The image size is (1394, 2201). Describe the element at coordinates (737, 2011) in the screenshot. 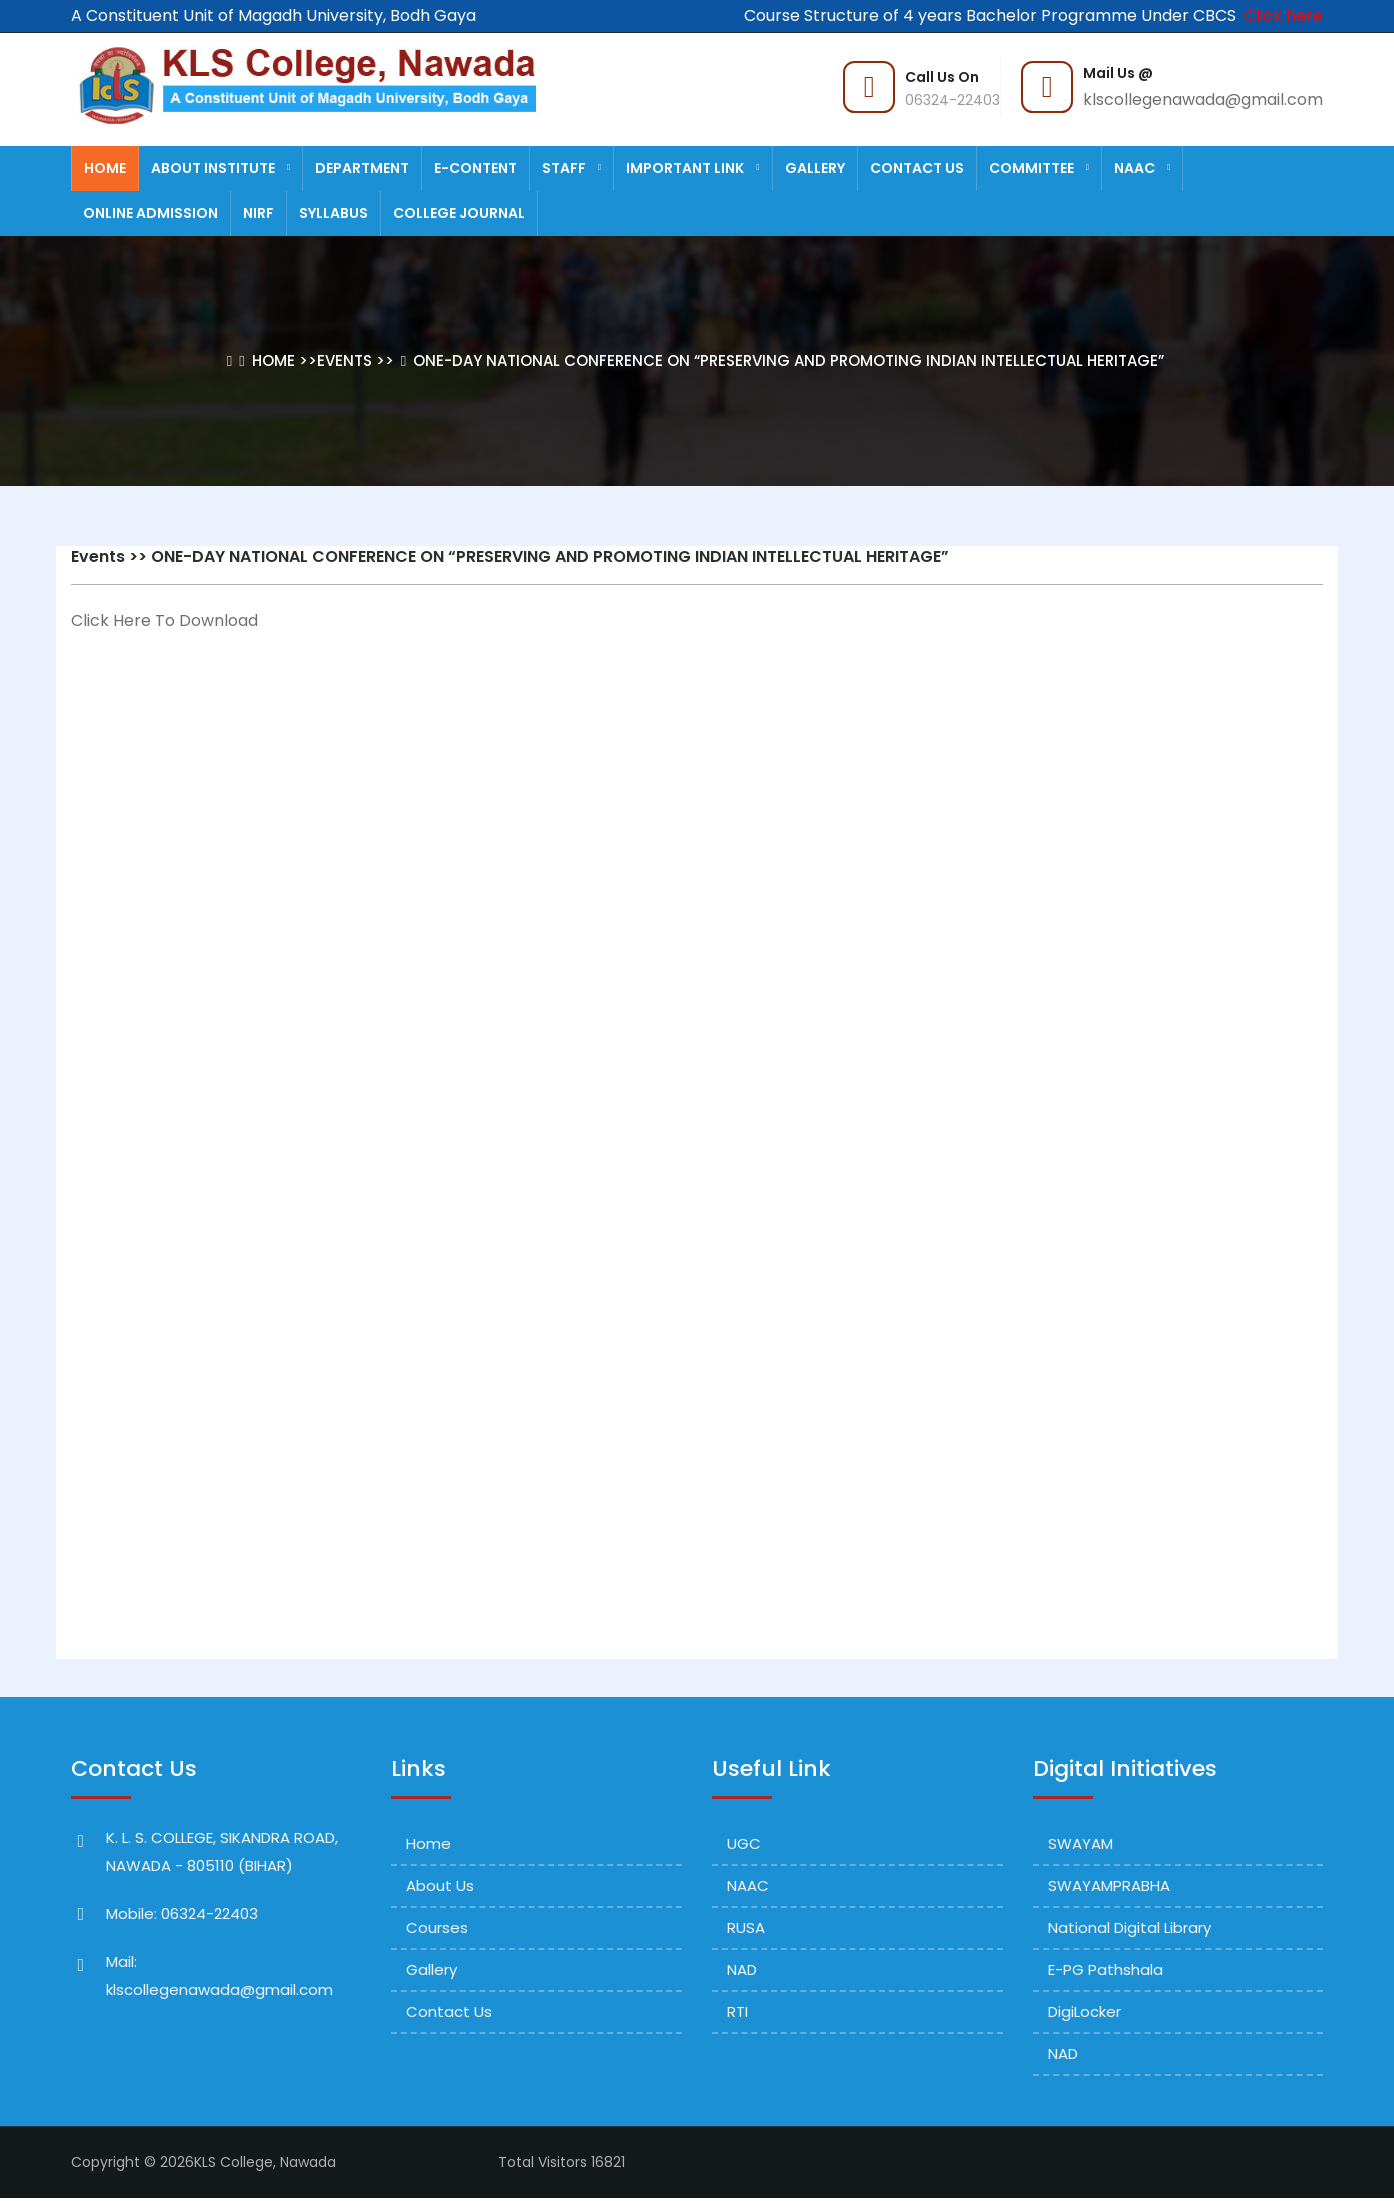

I see `RTI` at that location.